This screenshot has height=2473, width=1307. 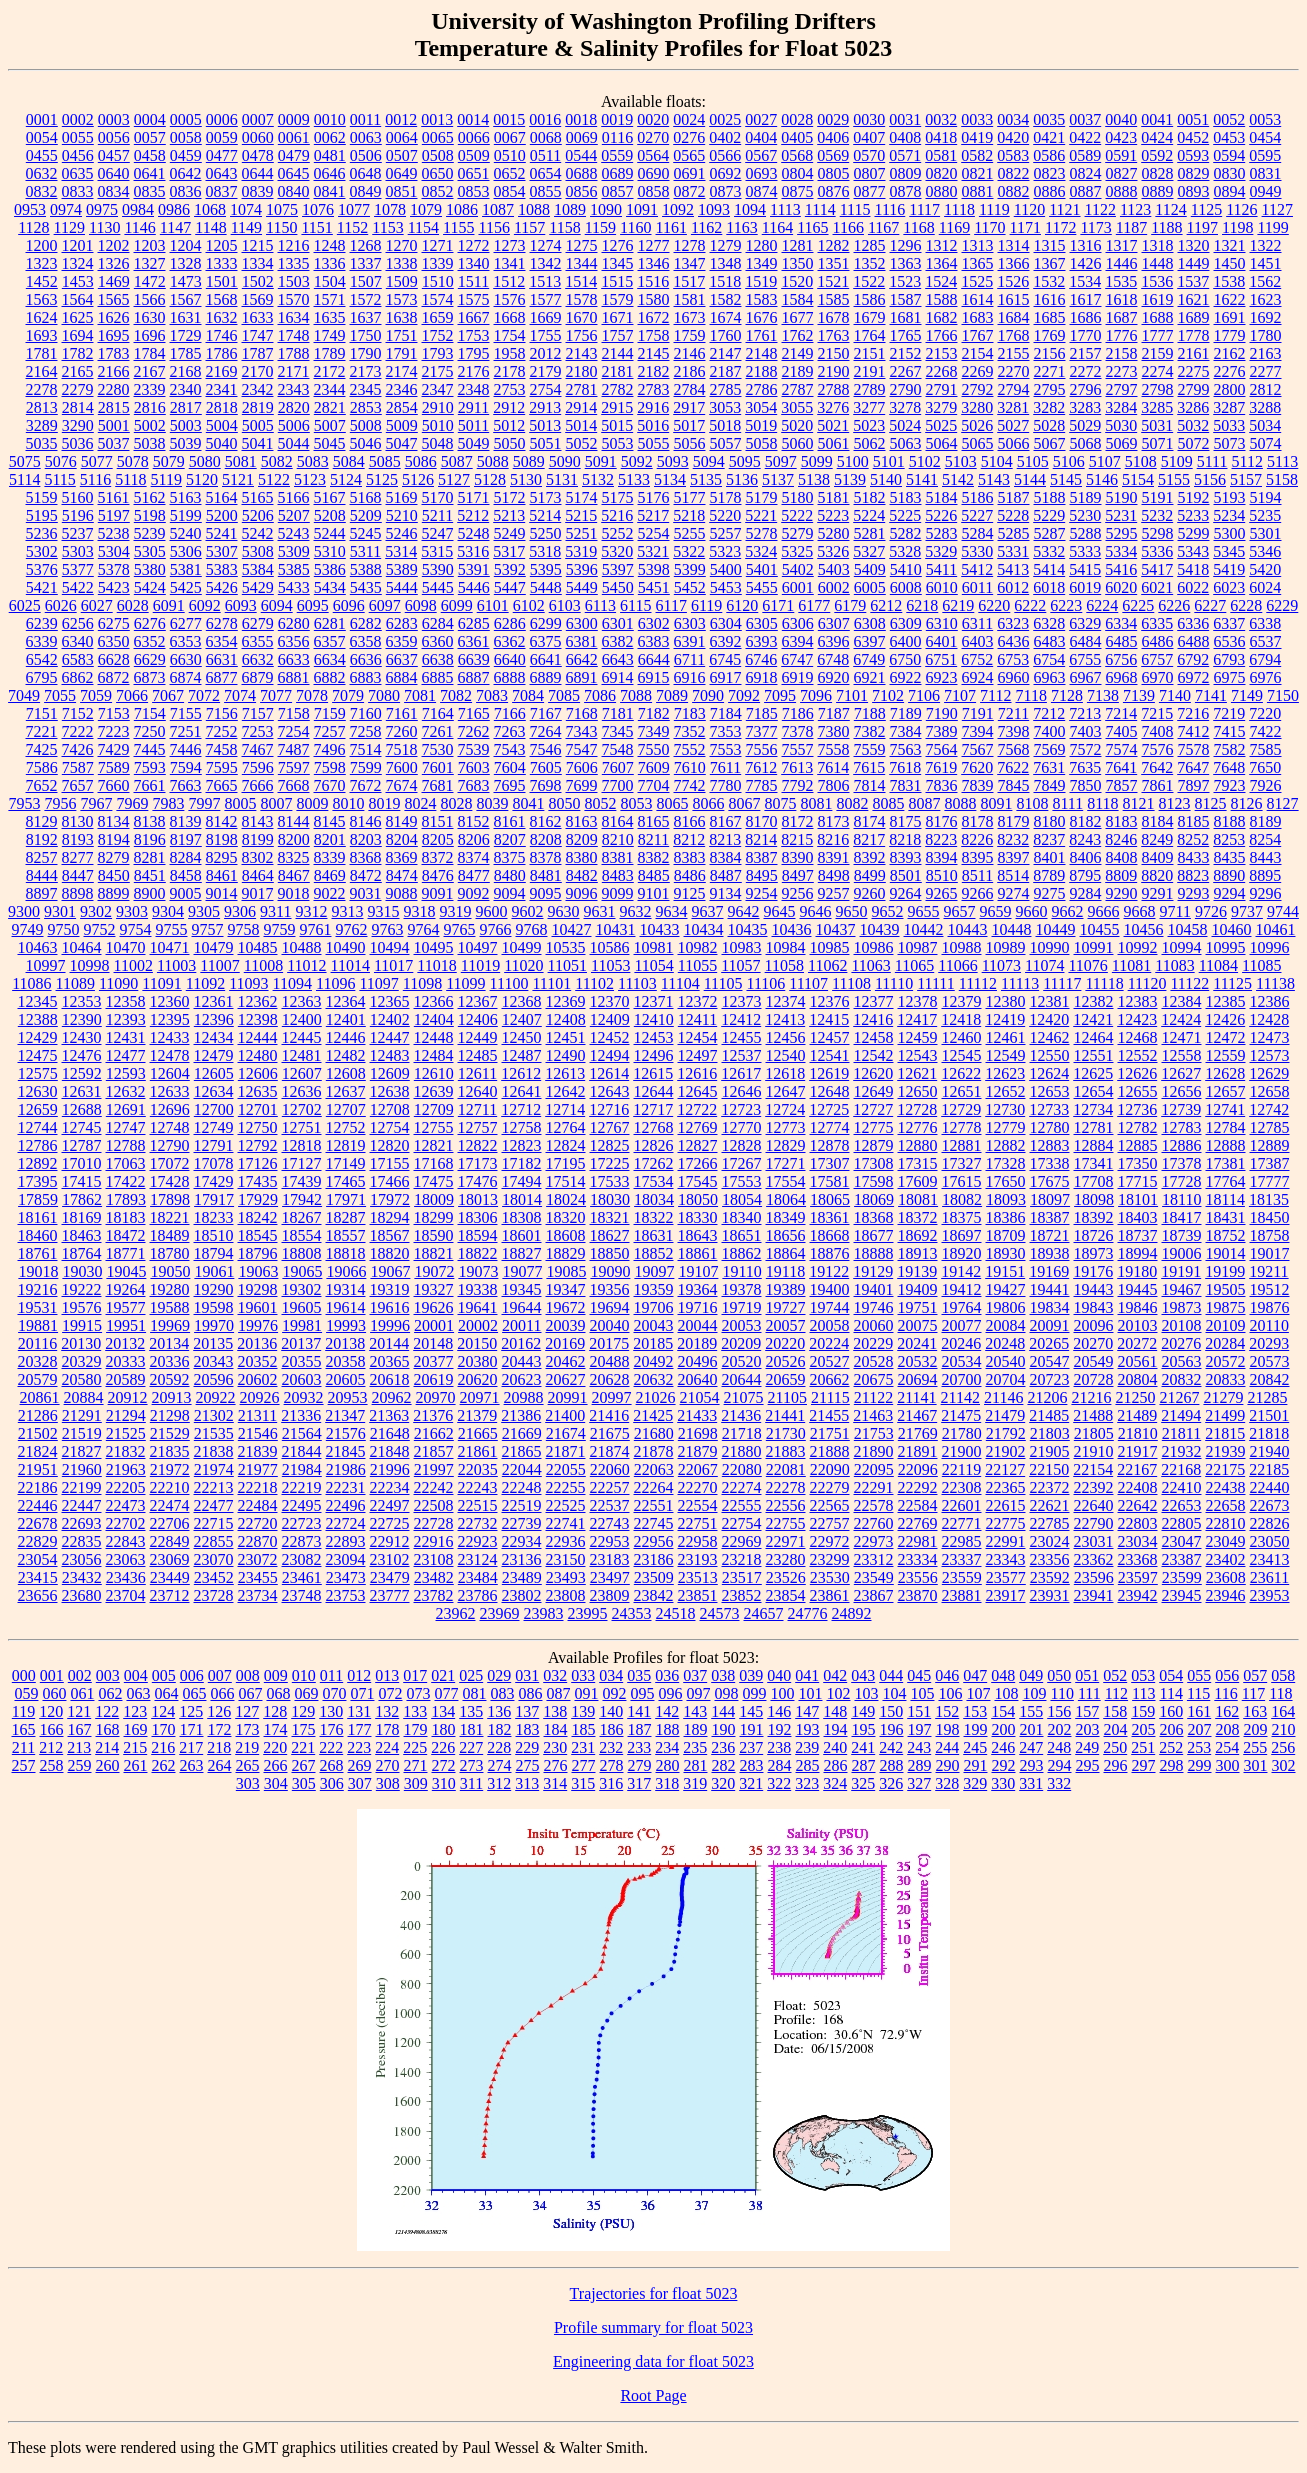 What do you see at coordinates (582, 893) in the screenshot?
I see `9096` at bounding box center [582, 893].